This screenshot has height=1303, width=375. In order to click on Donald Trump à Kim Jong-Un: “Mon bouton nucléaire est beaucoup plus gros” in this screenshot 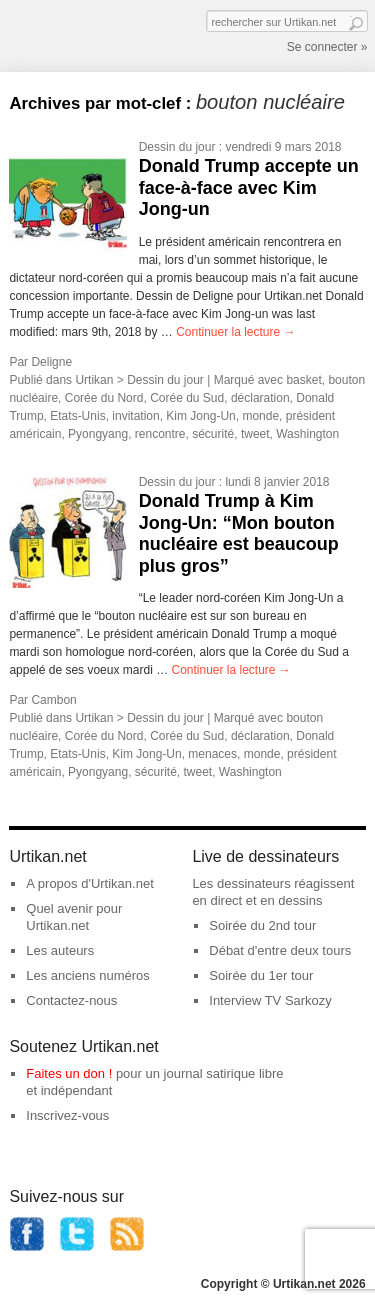, I will do `click(239, 533)`.